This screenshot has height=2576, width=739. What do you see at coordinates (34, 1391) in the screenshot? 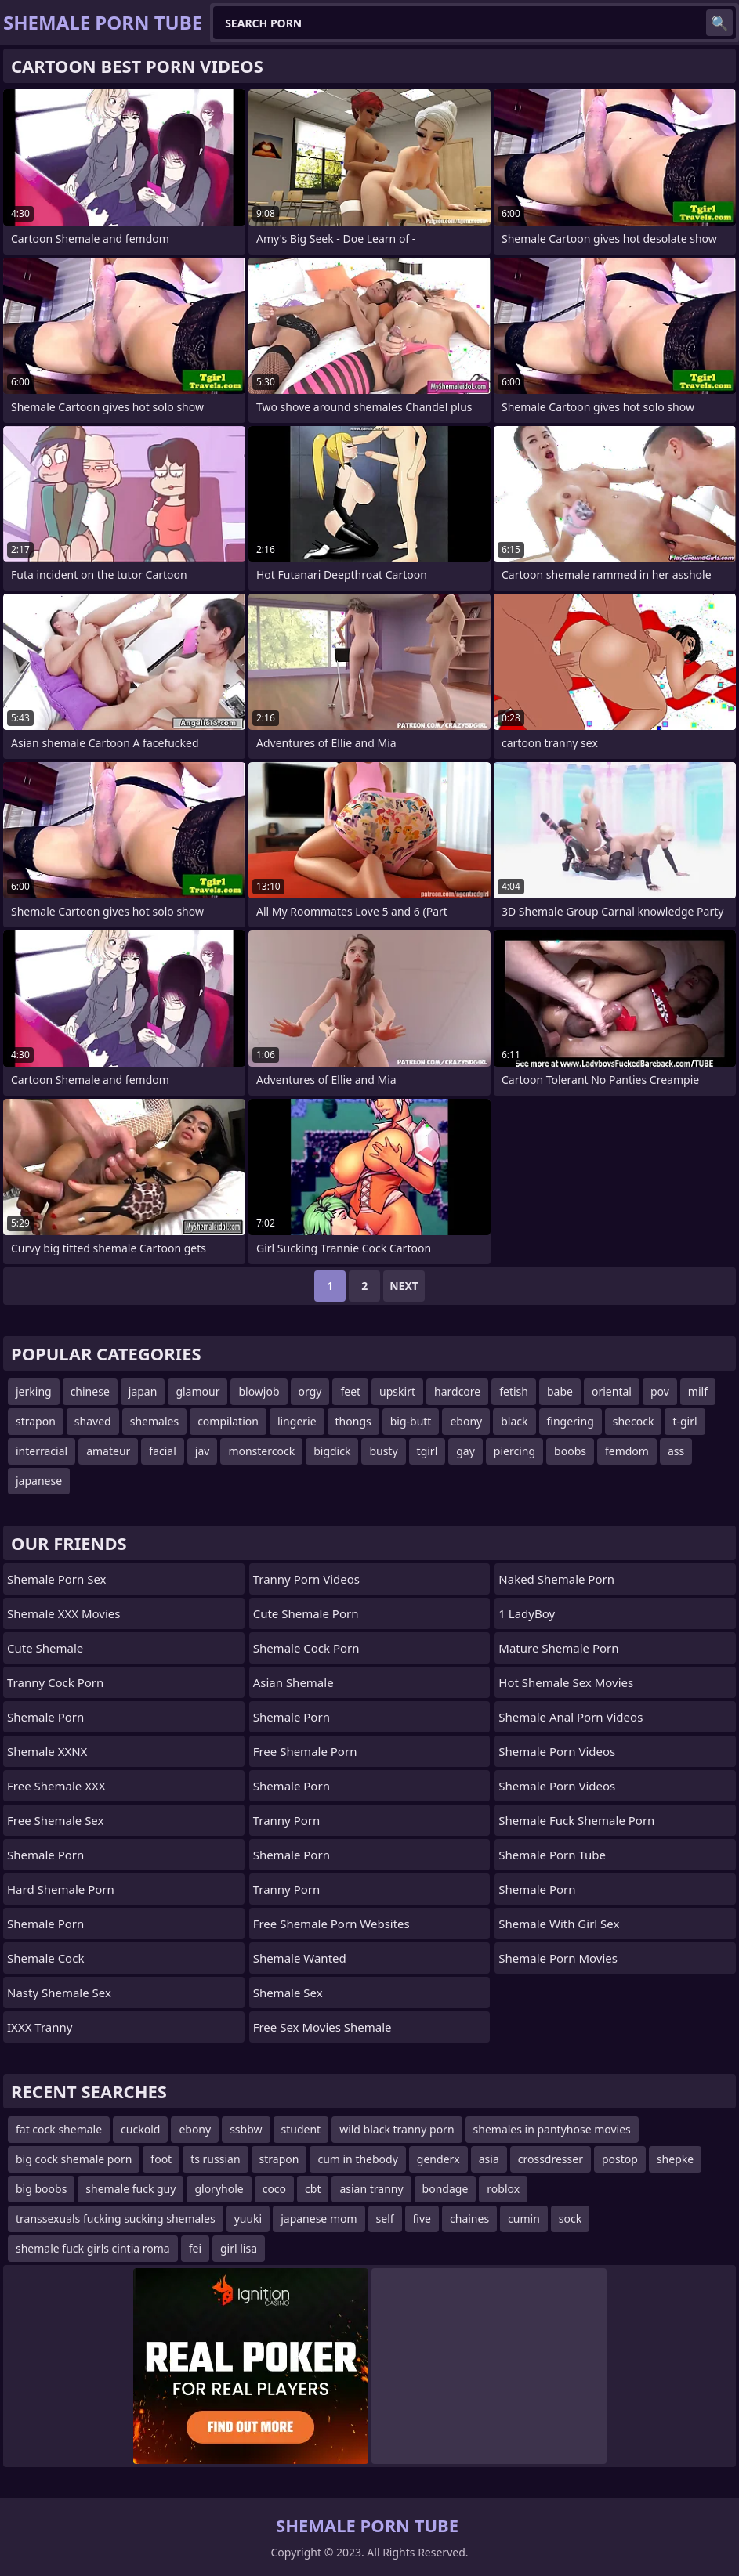
I see `jerking` at bounding box center [34, 1391].